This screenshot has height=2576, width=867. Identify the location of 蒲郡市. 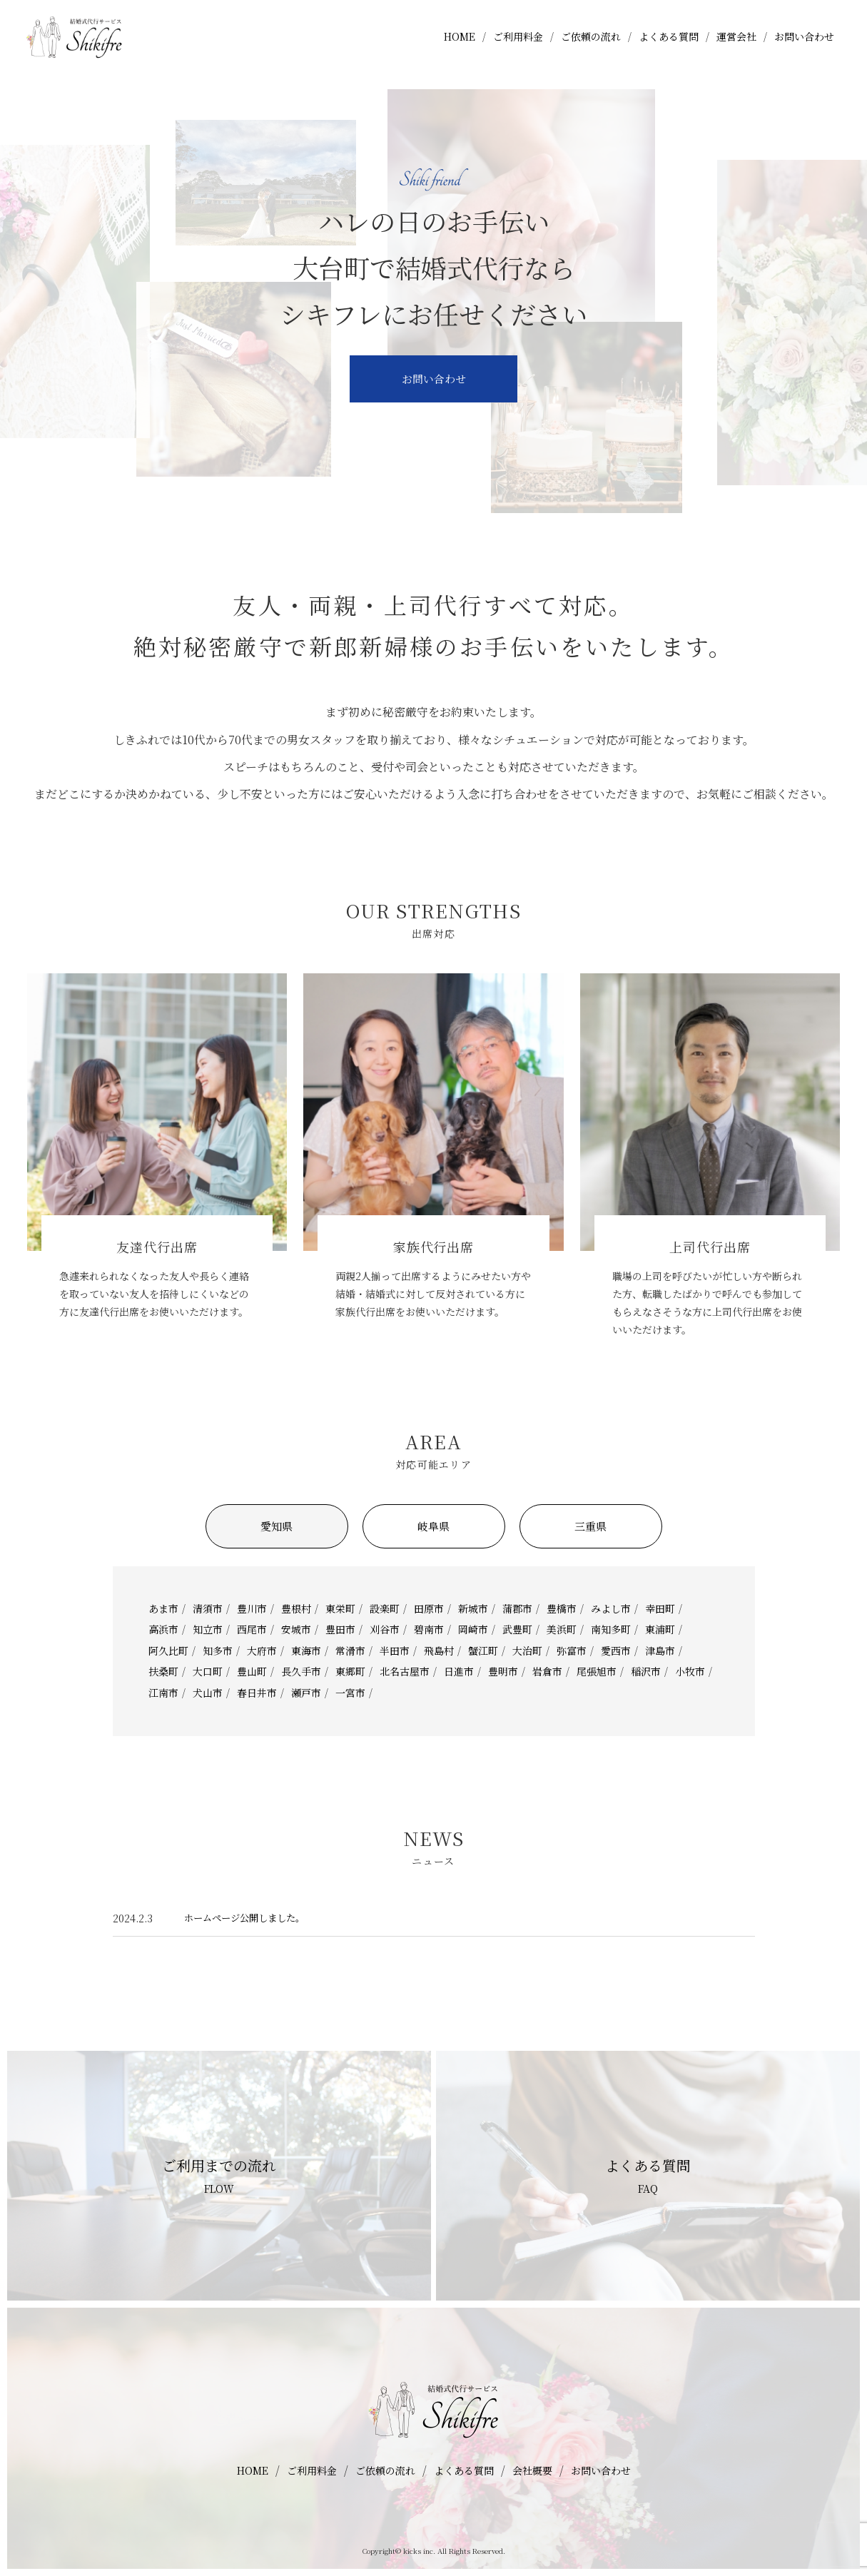
(517, 1608).